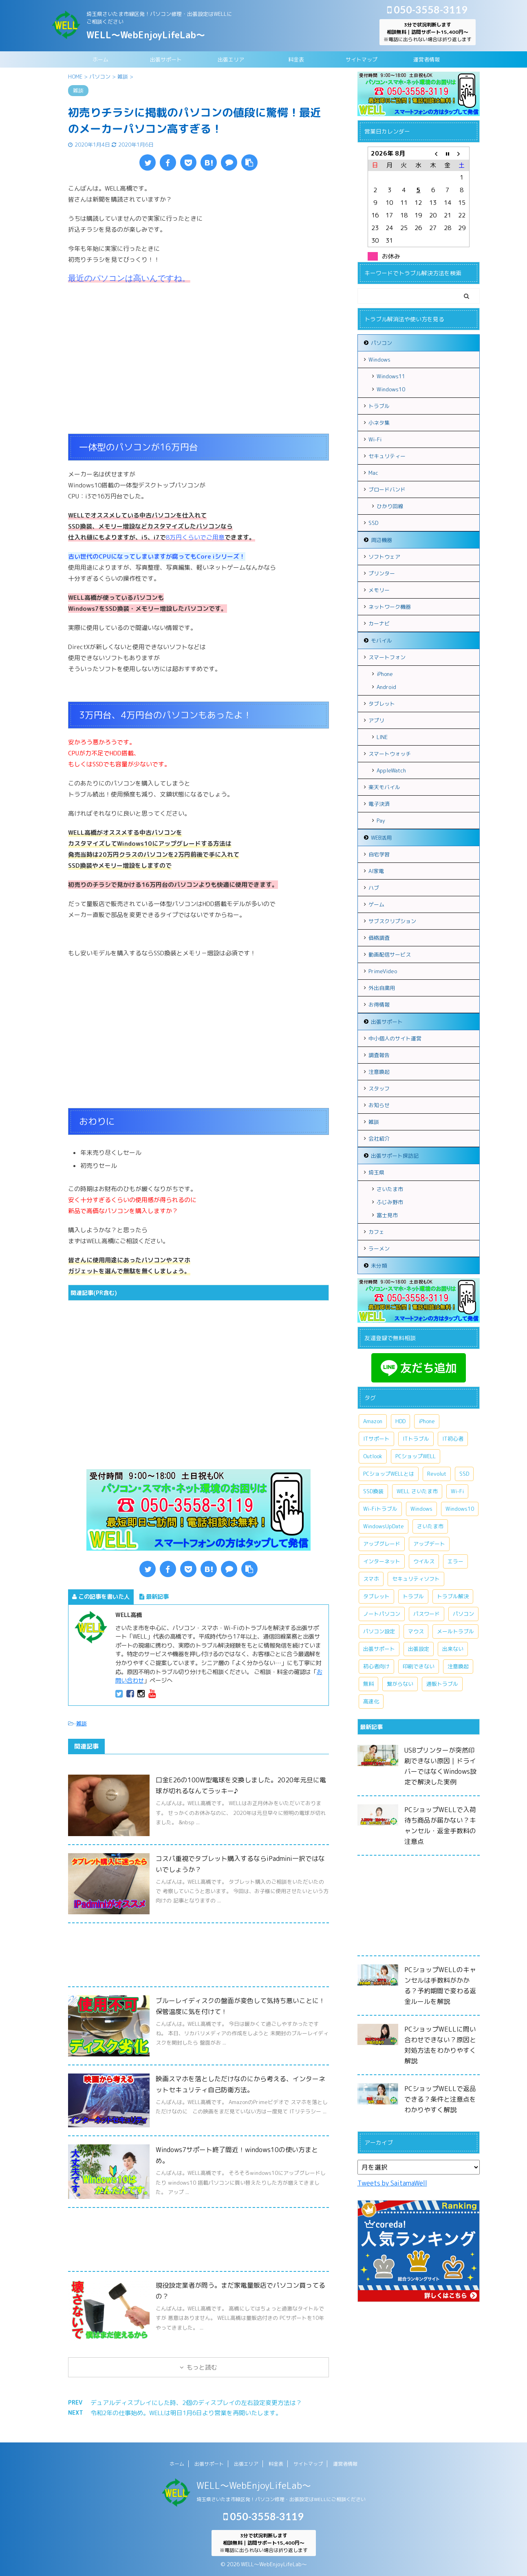 The image size is (527, 2576). Describe the element at coordinates (436, 1473) in the screenshot. I see `Revolut [Revolut (13個の項目)]` at that location.